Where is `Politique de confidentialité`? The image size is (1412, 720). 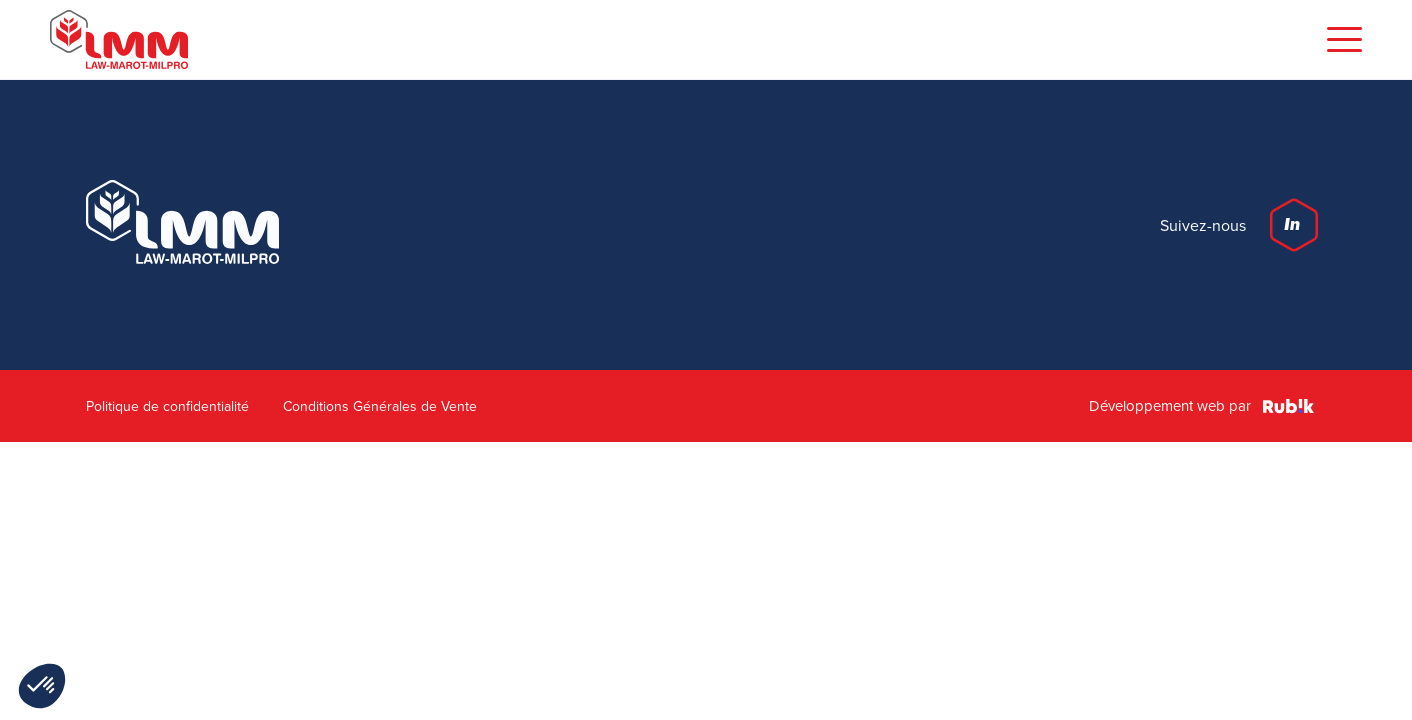 Politique de confidentialité is located at coordinates (167, 406).